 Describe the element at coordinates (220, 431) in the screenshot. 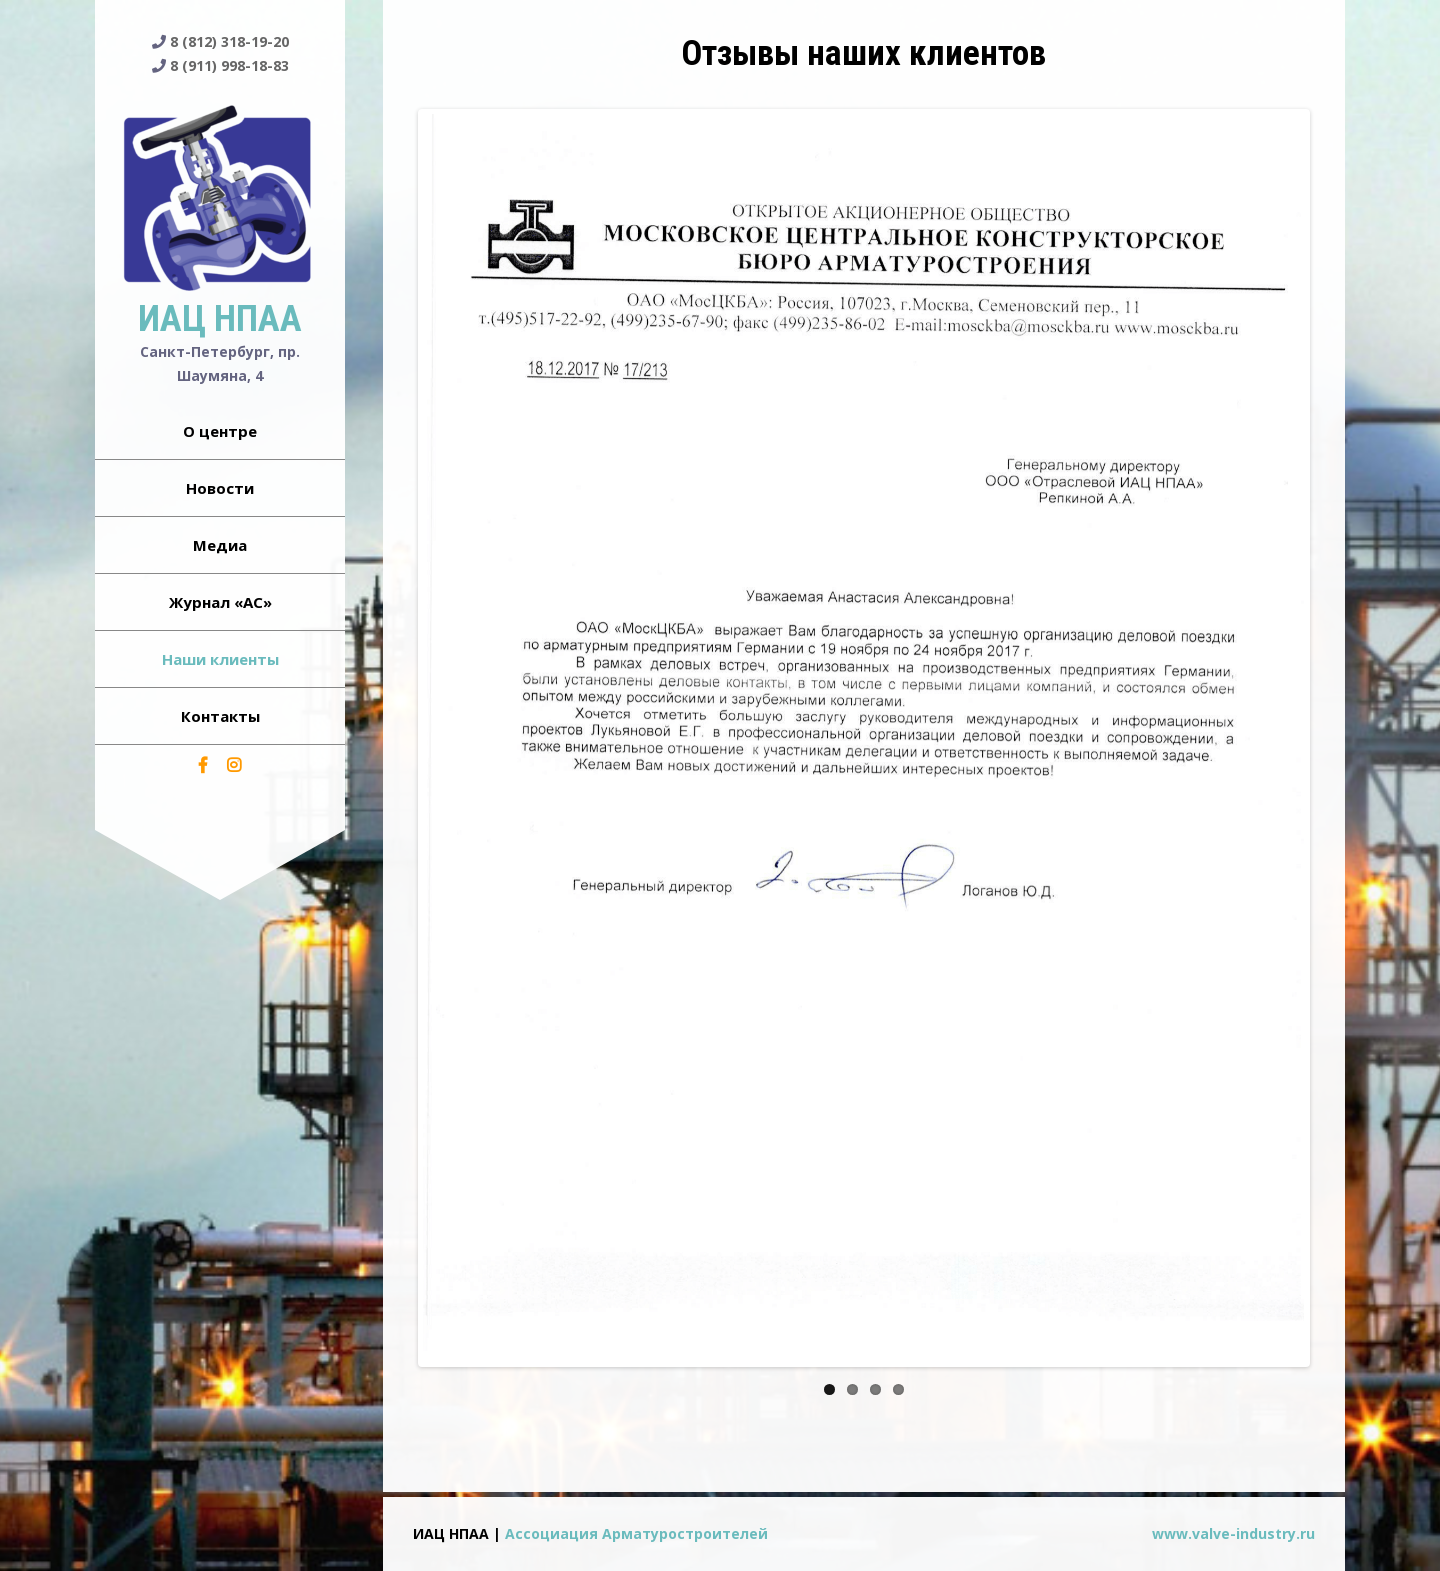

I see `О центре` at that location.